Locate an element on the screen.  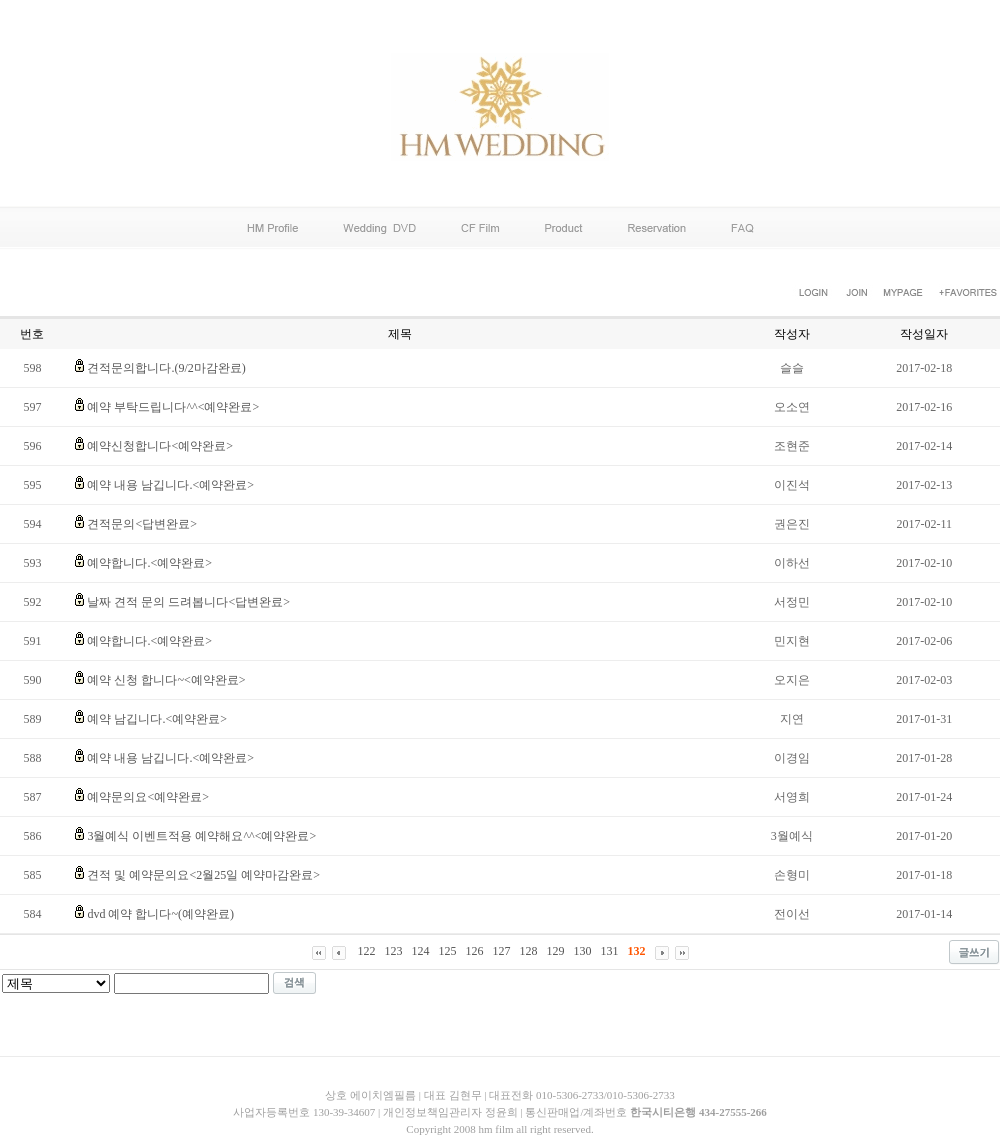
dvd 예약 합니다~(예약완료) is located at coordinates (160, 914).